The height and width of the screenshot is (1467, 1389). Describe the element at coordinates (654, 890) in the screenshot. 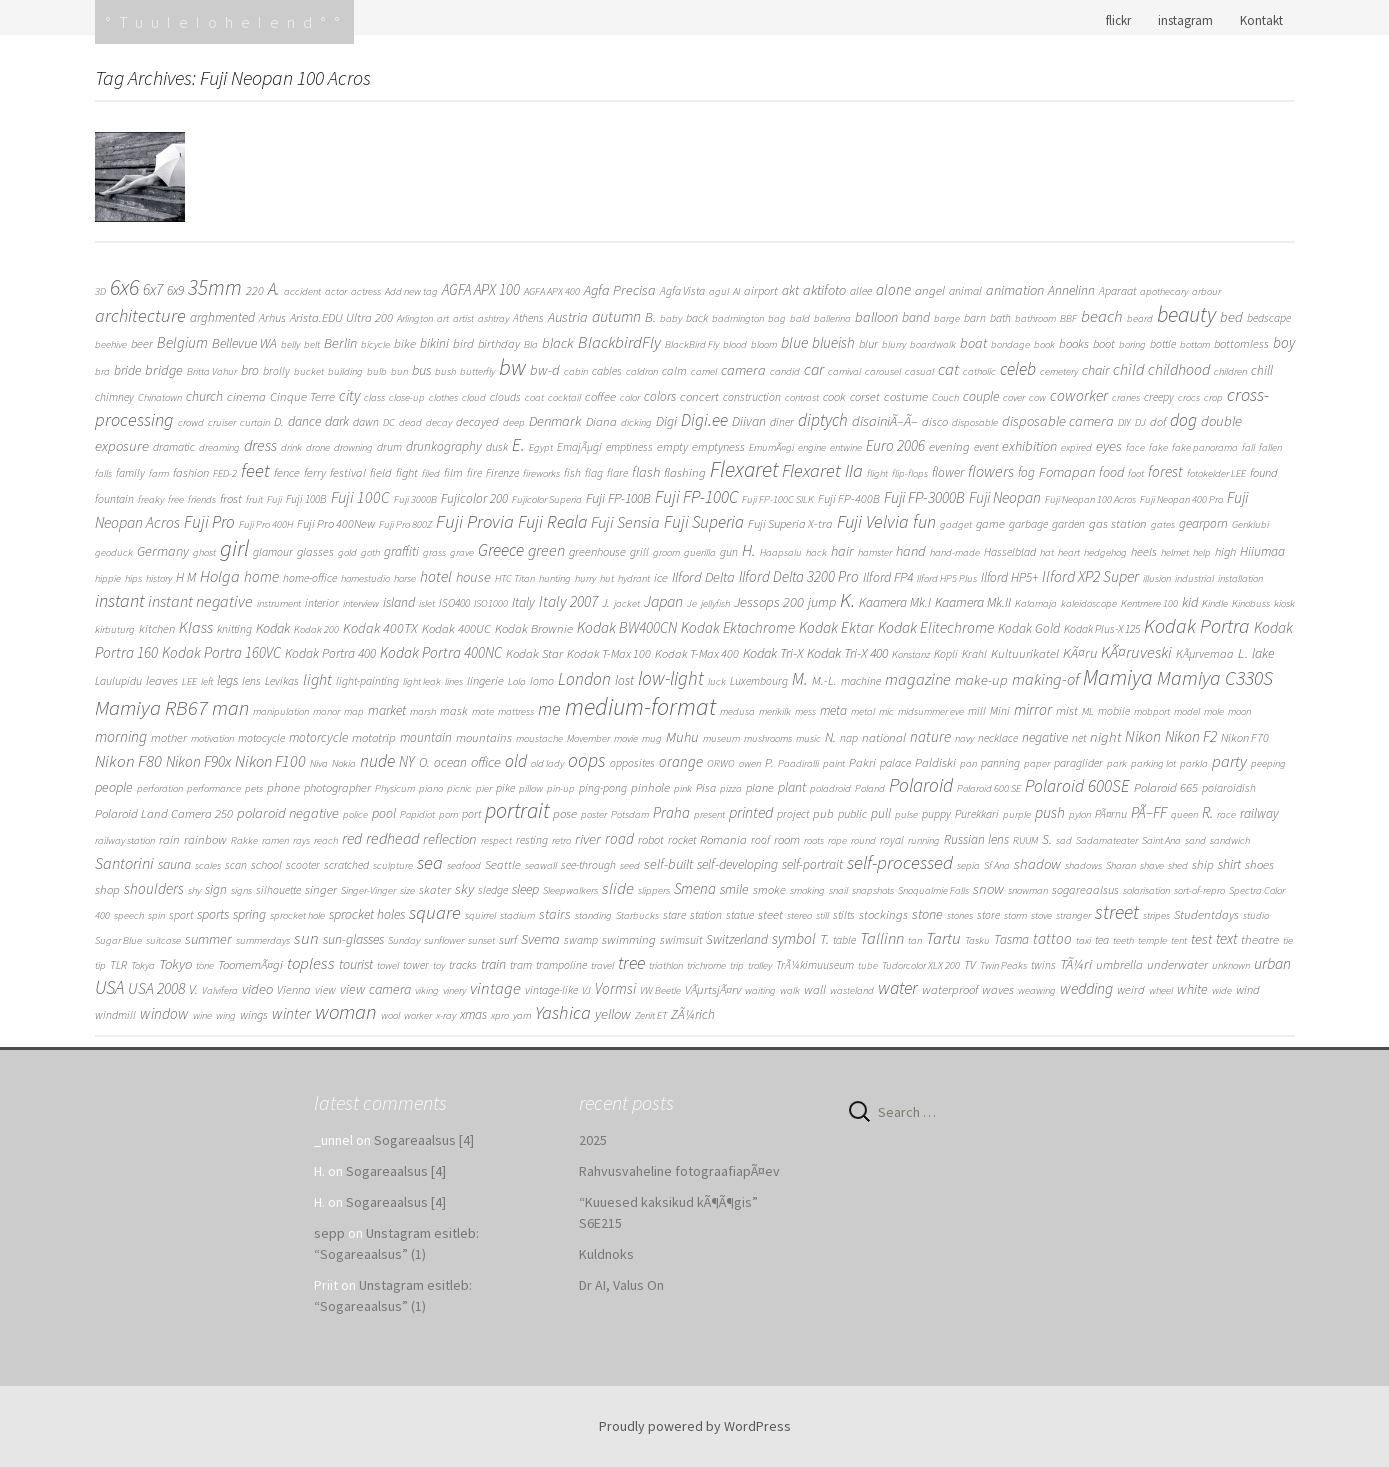

I see `slippers [slippers (1 item)]` at that location.